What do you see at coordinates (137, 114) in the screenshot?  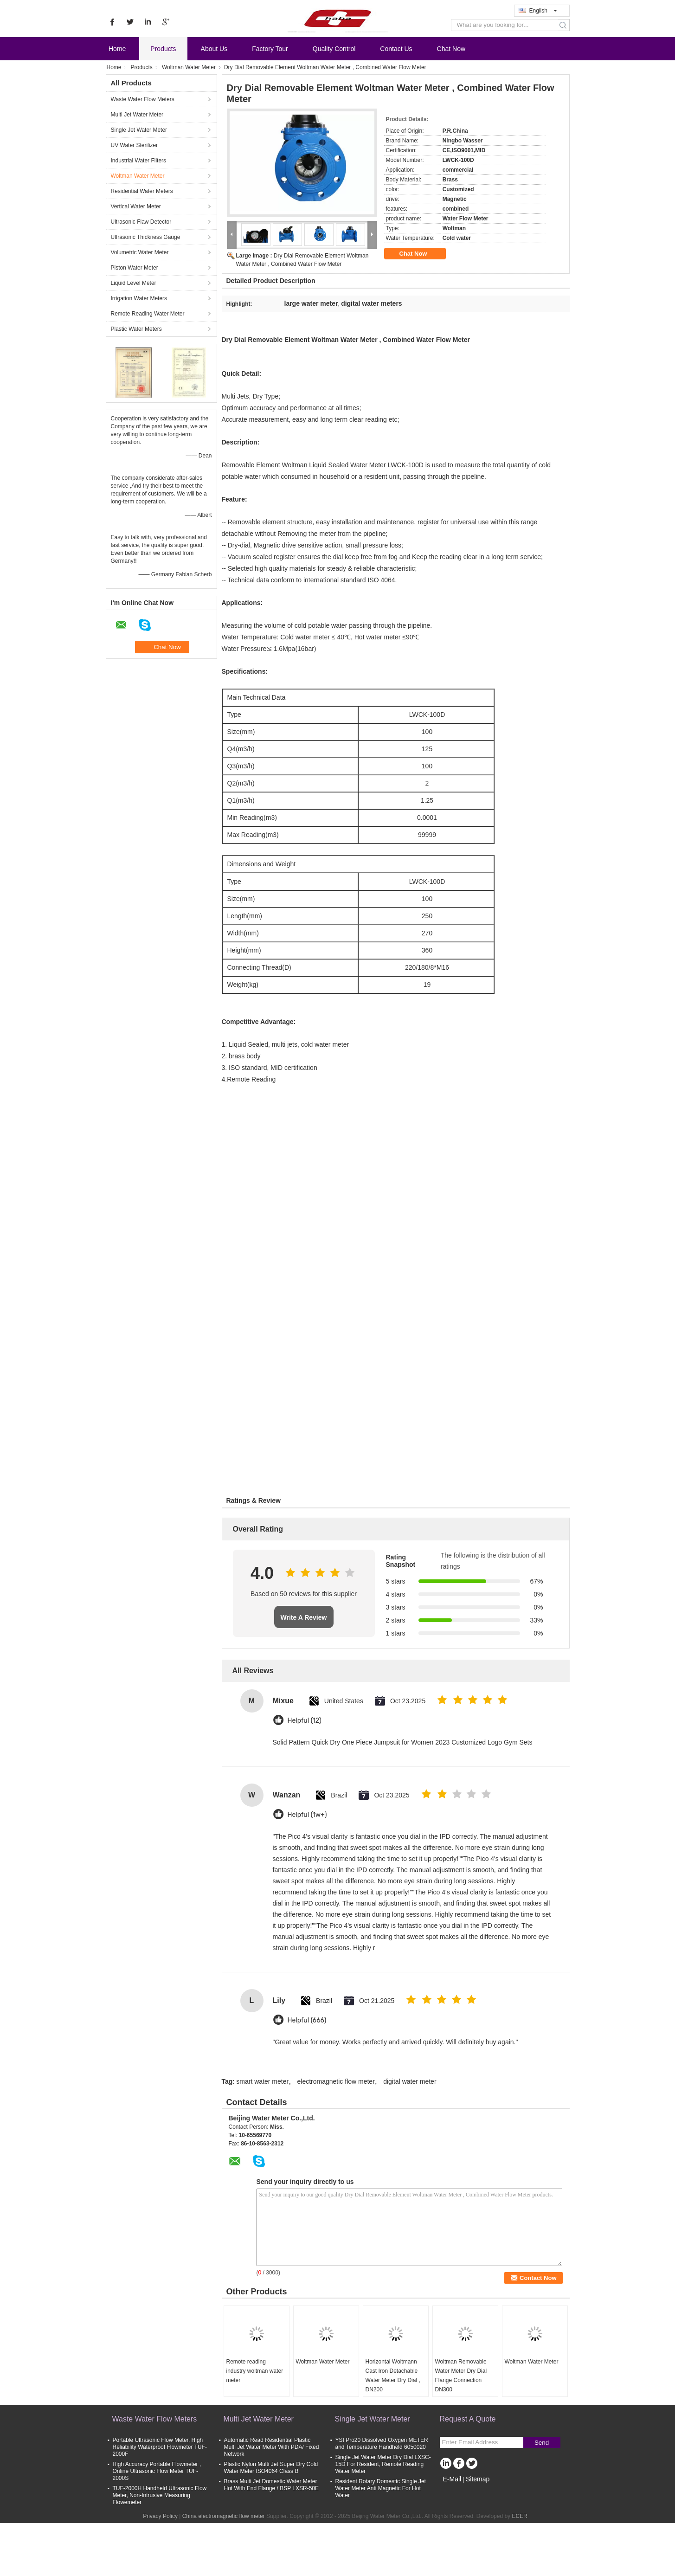 I see `Multi Jet Water Meter` at bounding box center [137, 114].